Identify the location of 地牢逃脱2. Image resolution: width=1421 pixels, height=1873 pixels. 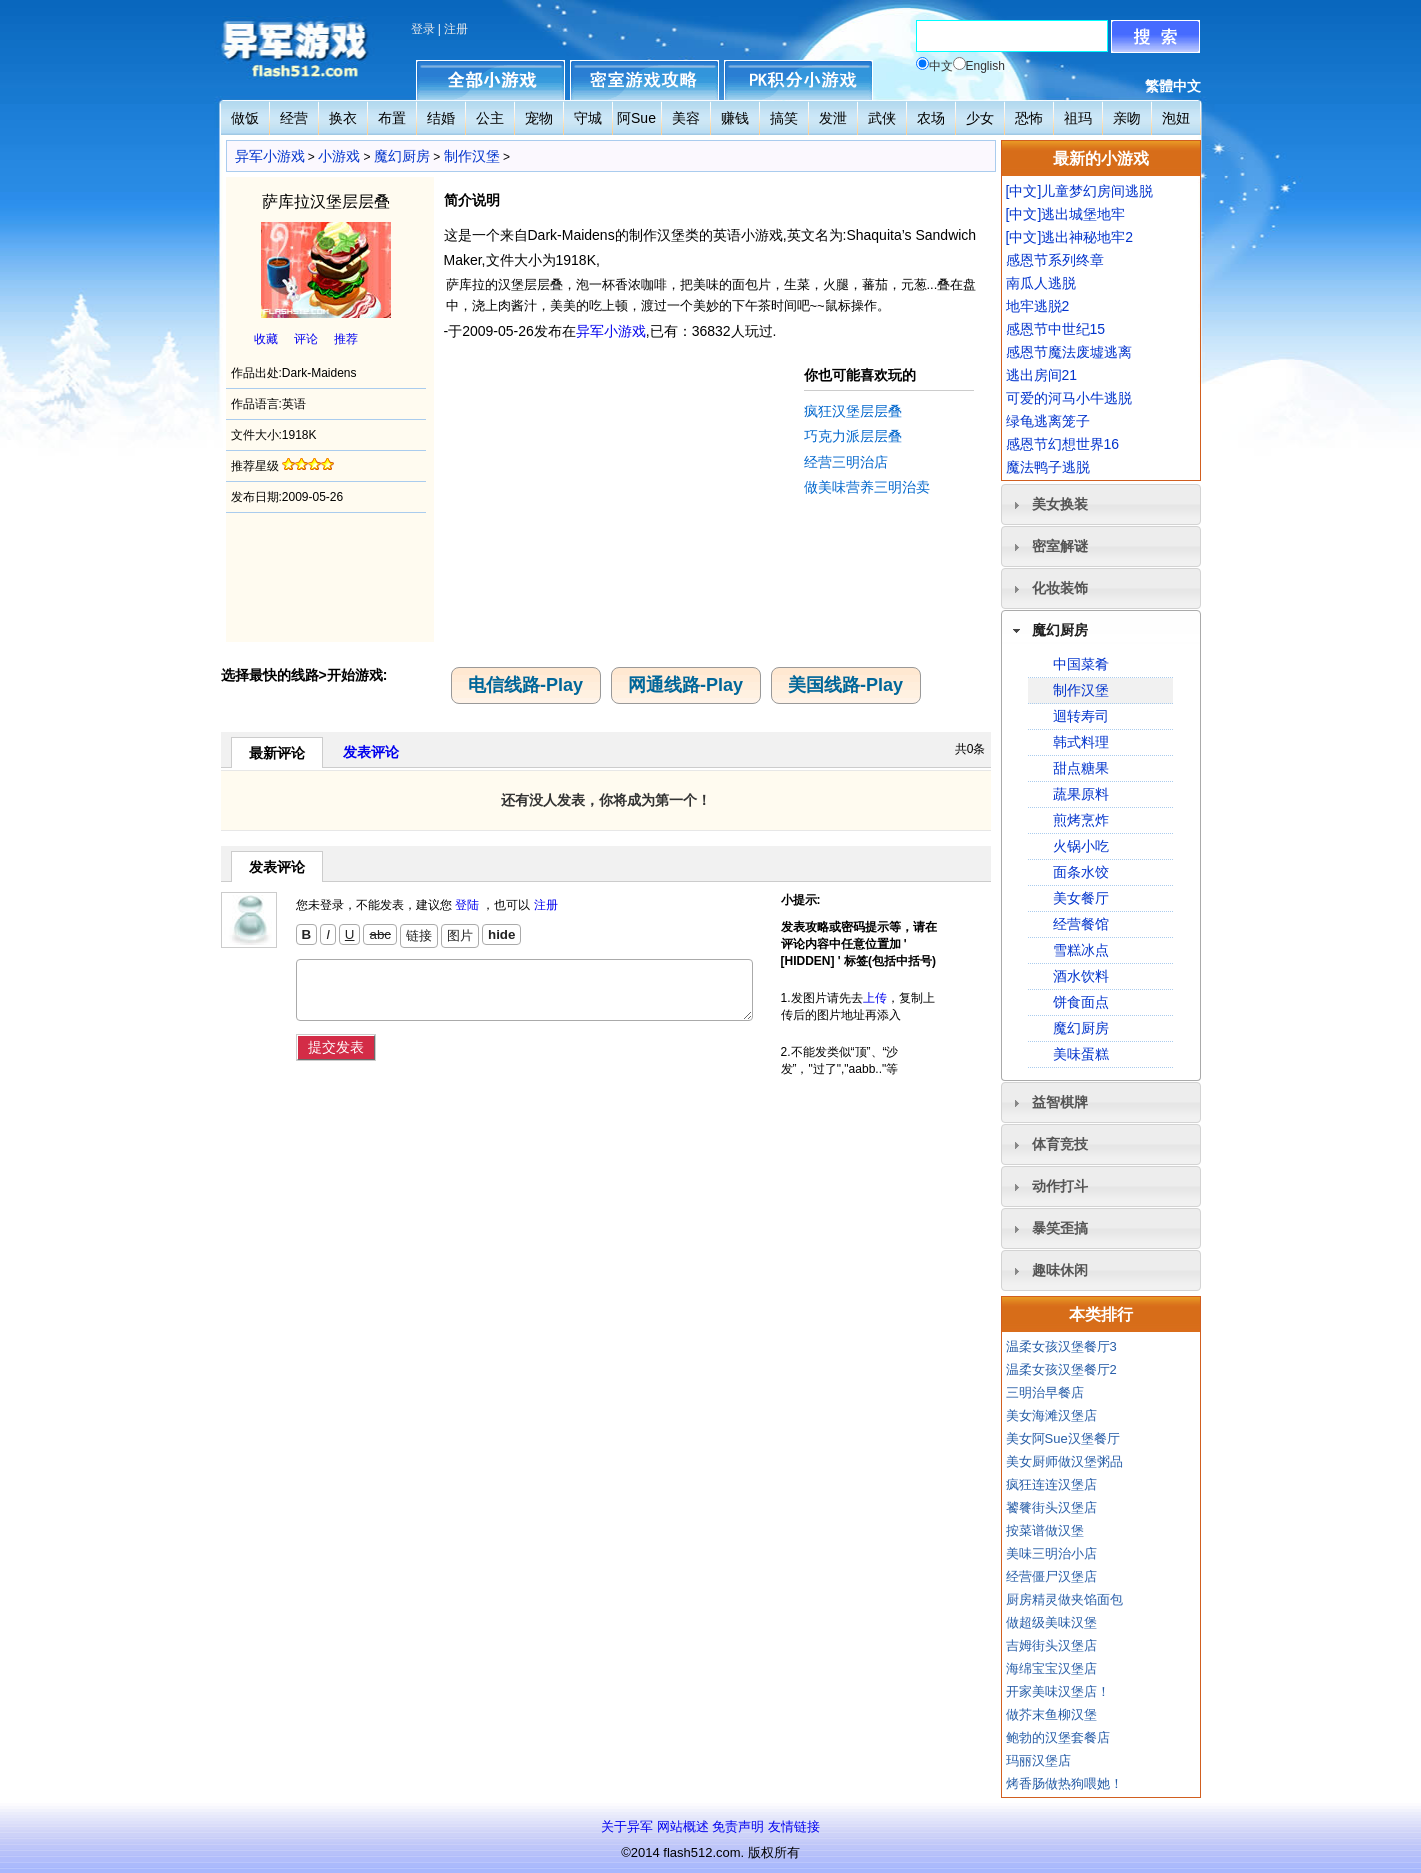
(1038, 306).